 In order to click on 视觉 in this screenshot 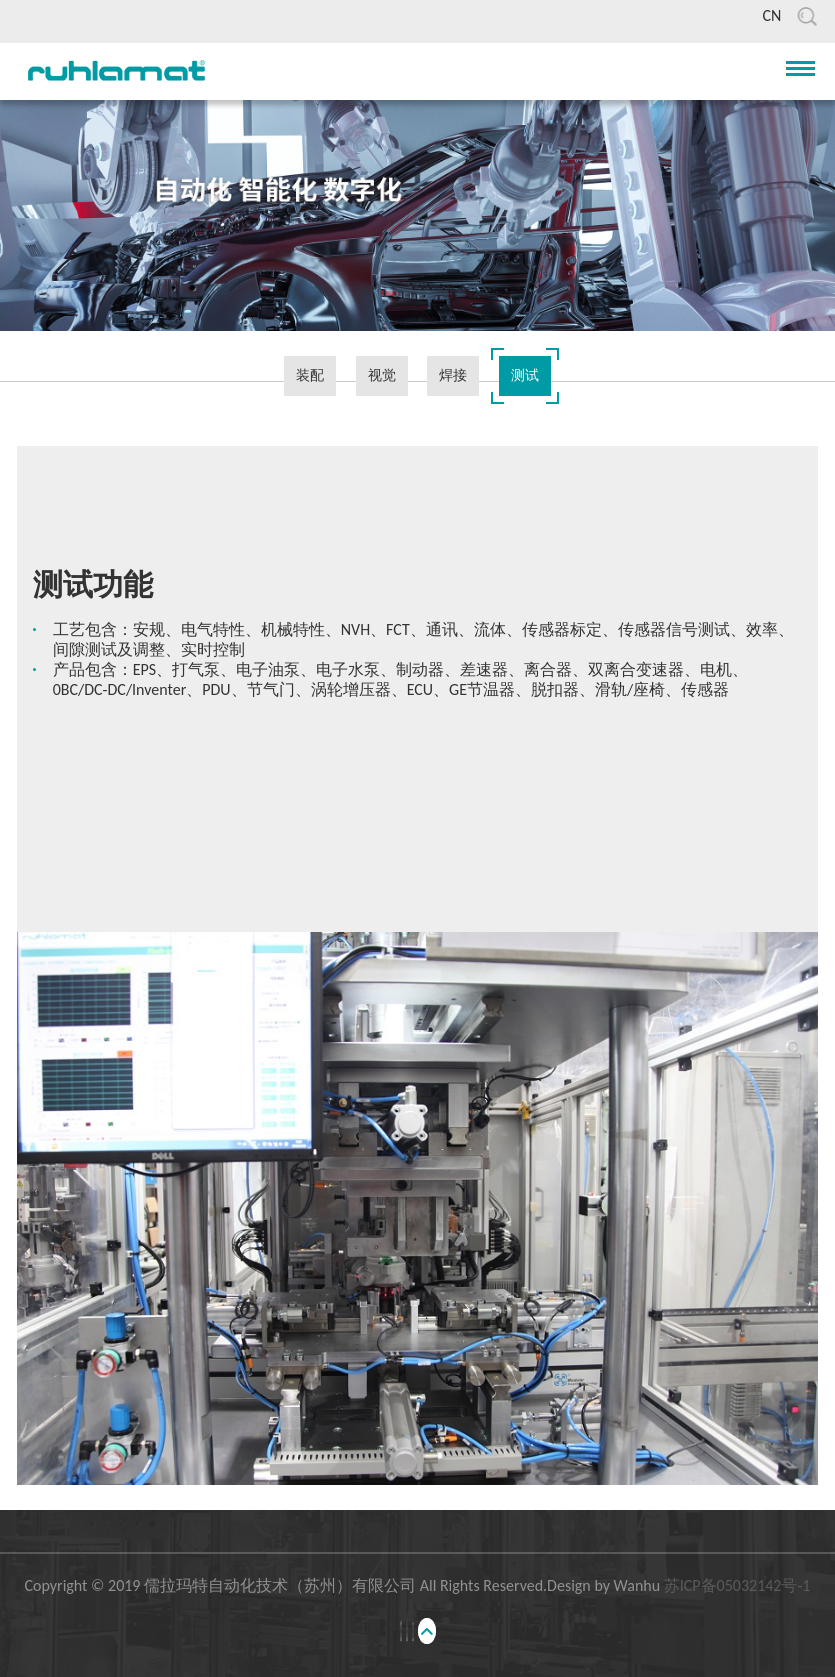, I will do `click(382, 375)`.